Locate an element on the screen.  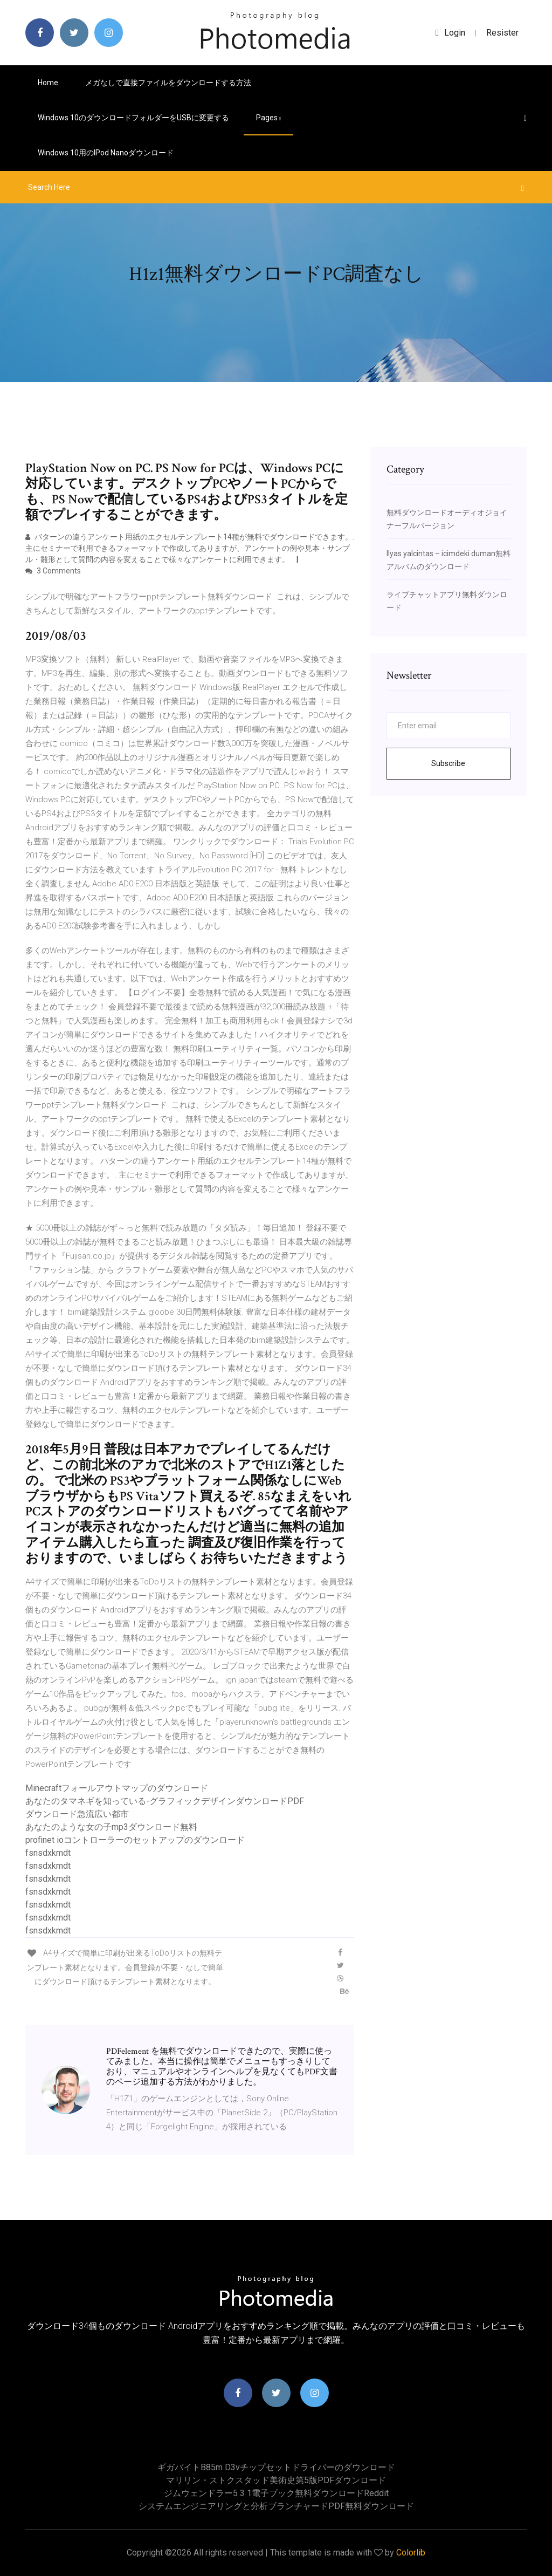
profinet ioコントローラーのセットアップのダウンロード is located at coordinates (135, 1840).